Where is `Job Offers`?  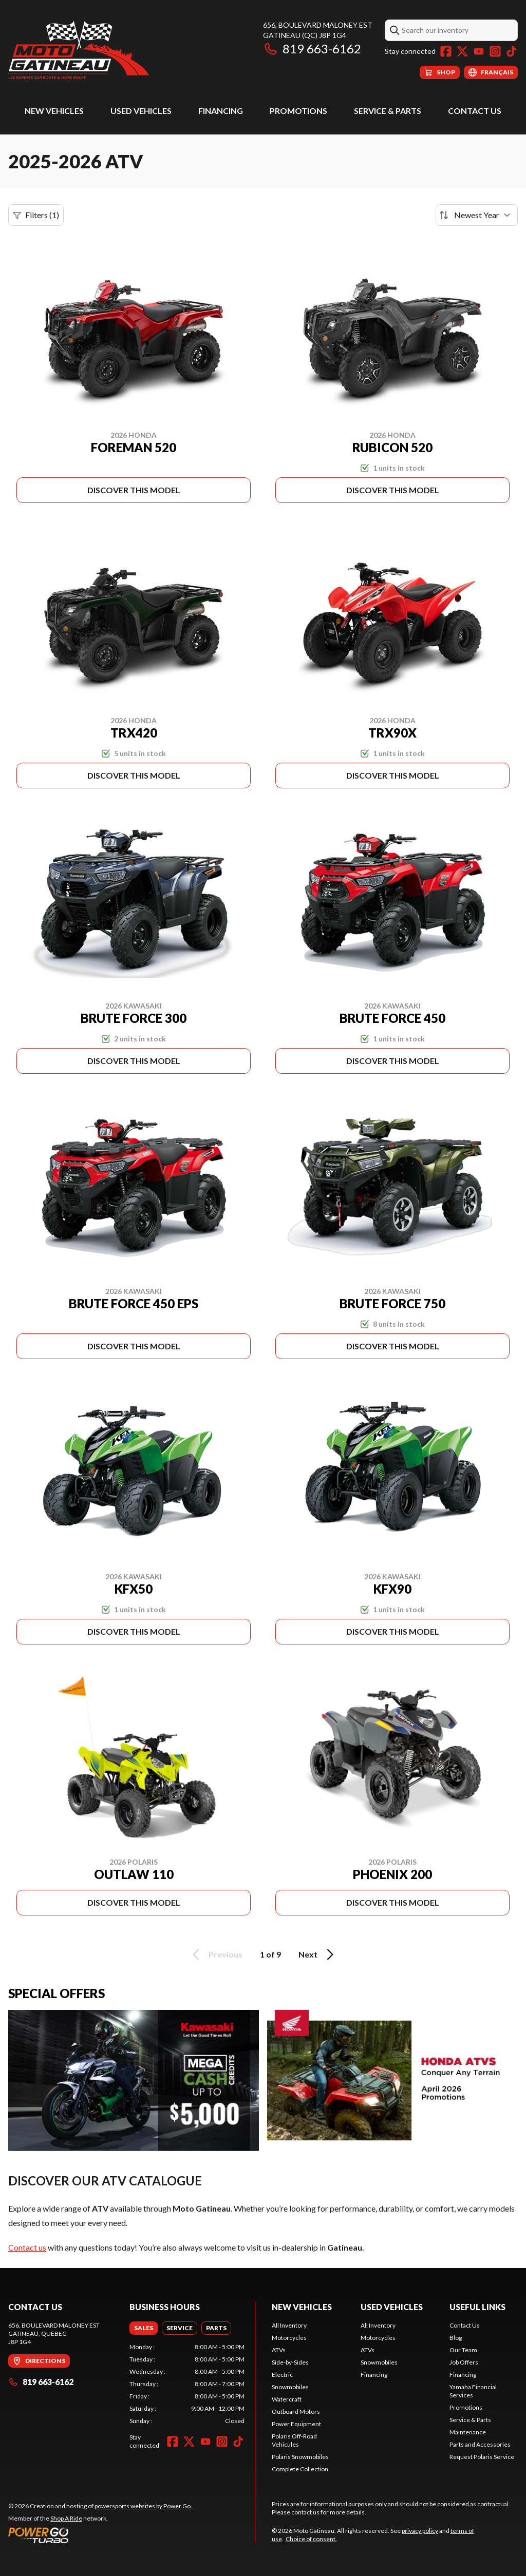 Job Offers is located at coordinates (463, 2362).